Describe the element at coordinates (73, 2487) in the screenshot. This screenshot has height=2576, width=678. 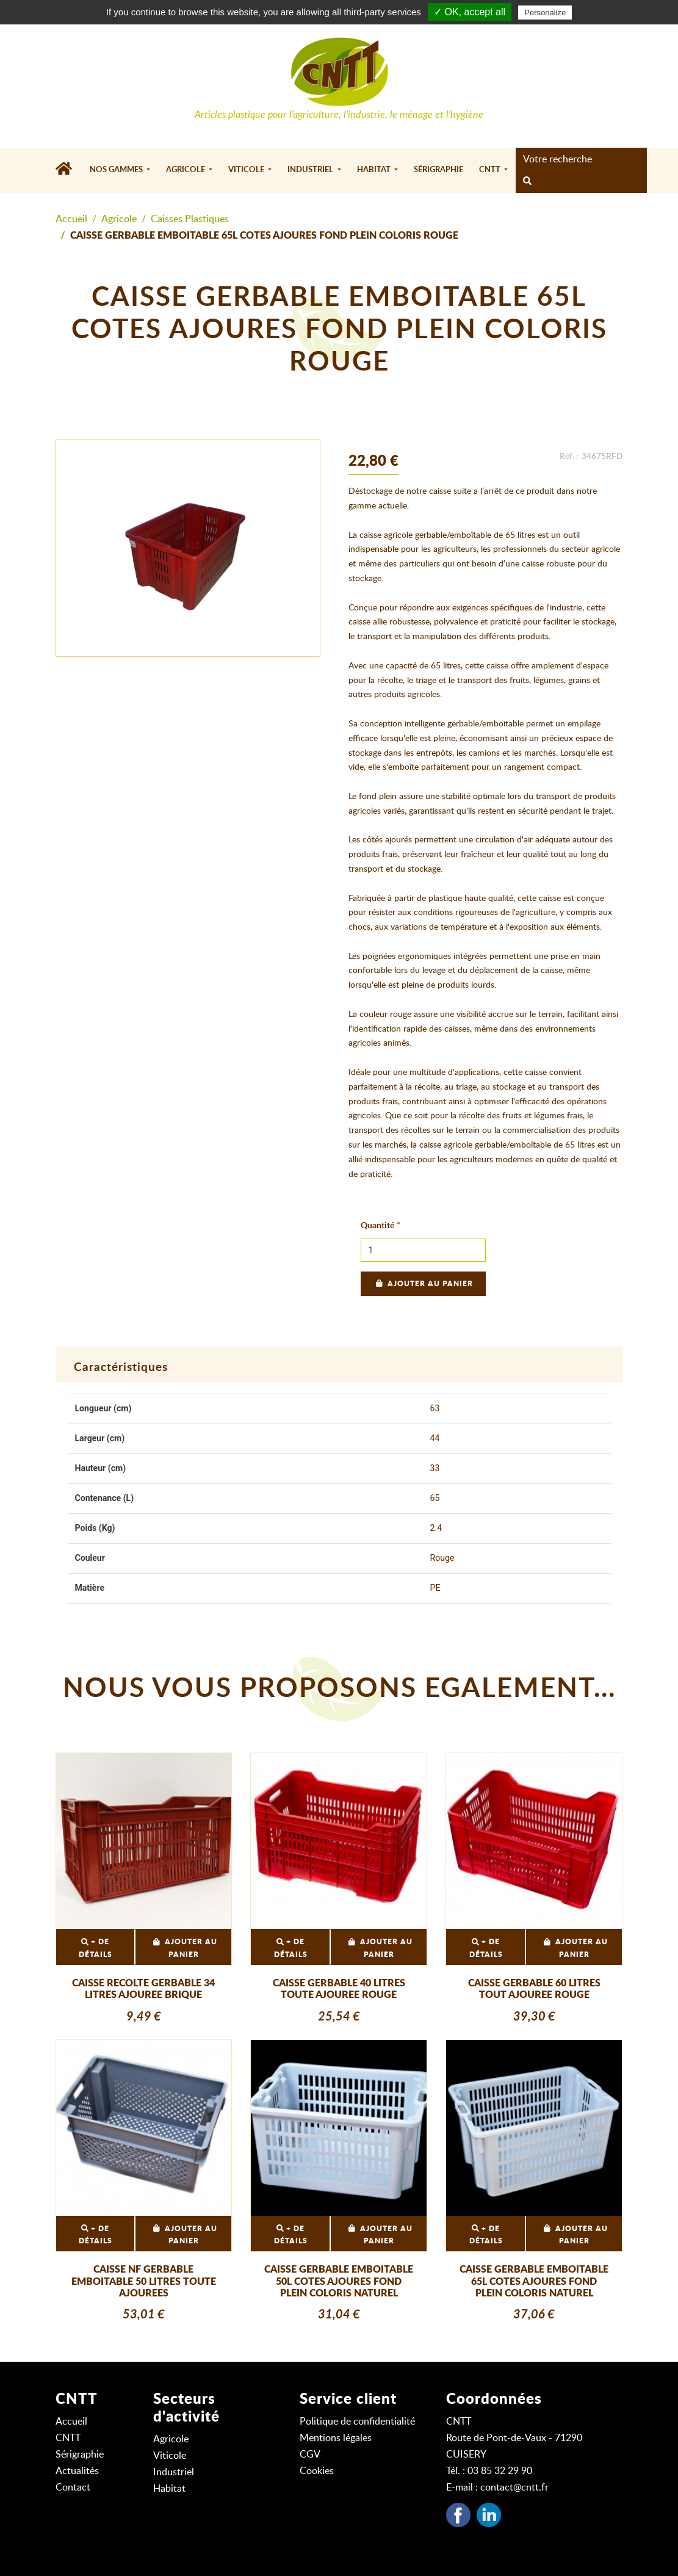
I see `Contact` at that location.